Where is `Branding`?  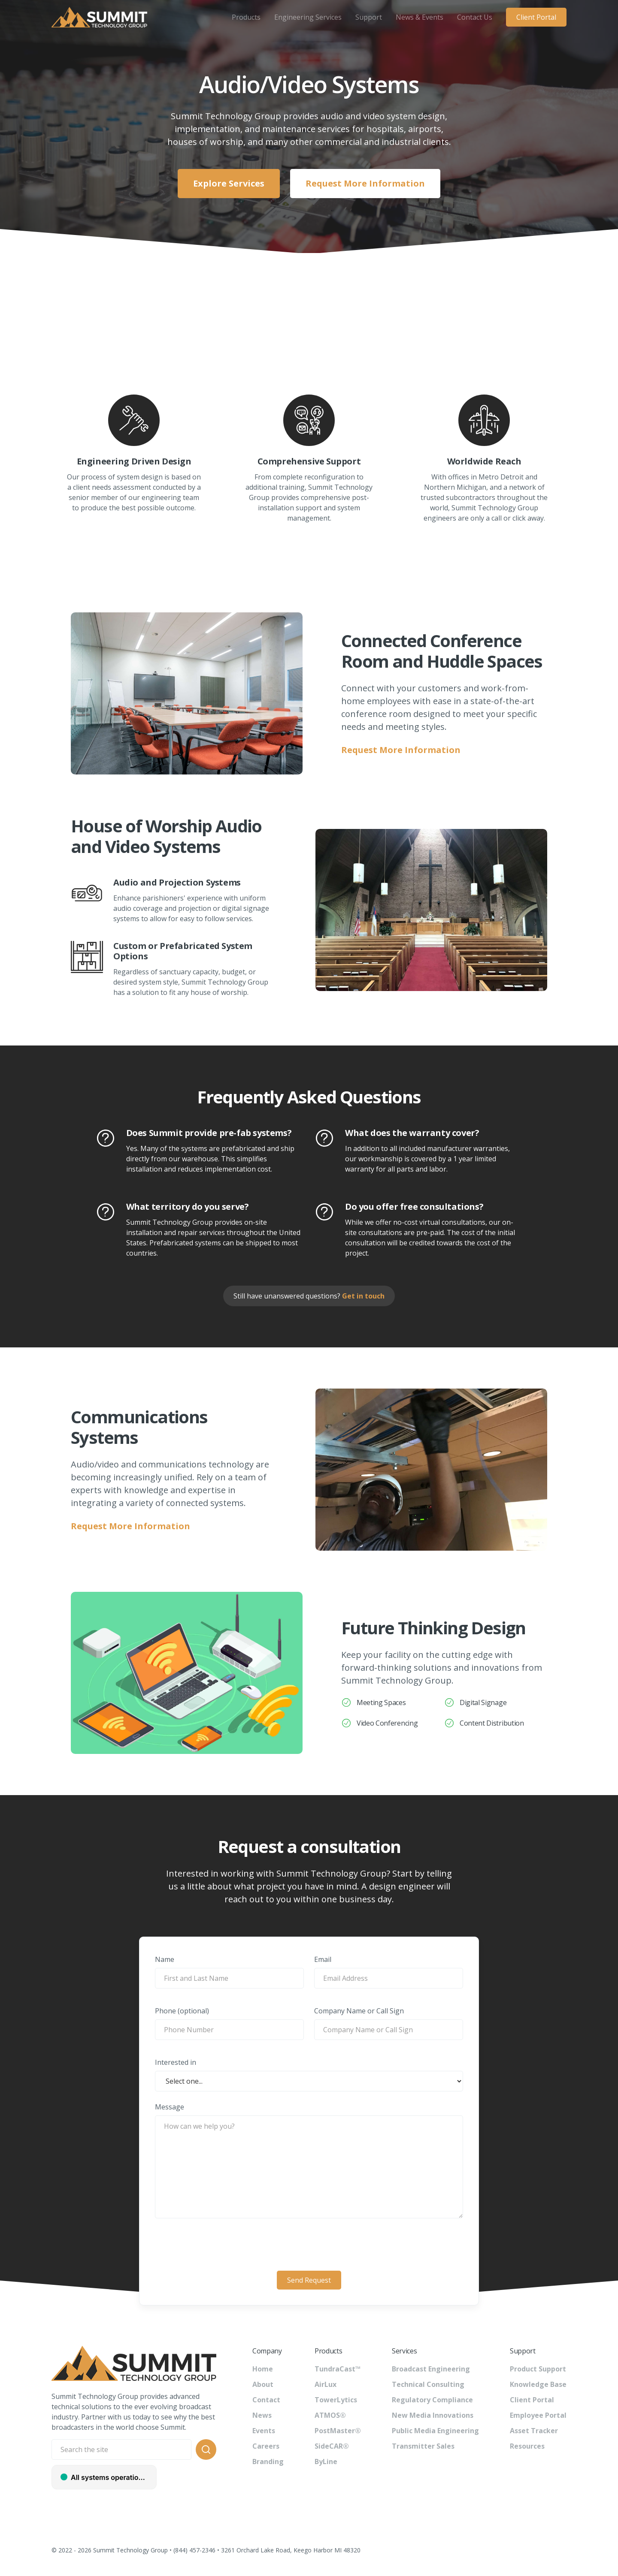
Branding is located at coordinates (268, 2461).